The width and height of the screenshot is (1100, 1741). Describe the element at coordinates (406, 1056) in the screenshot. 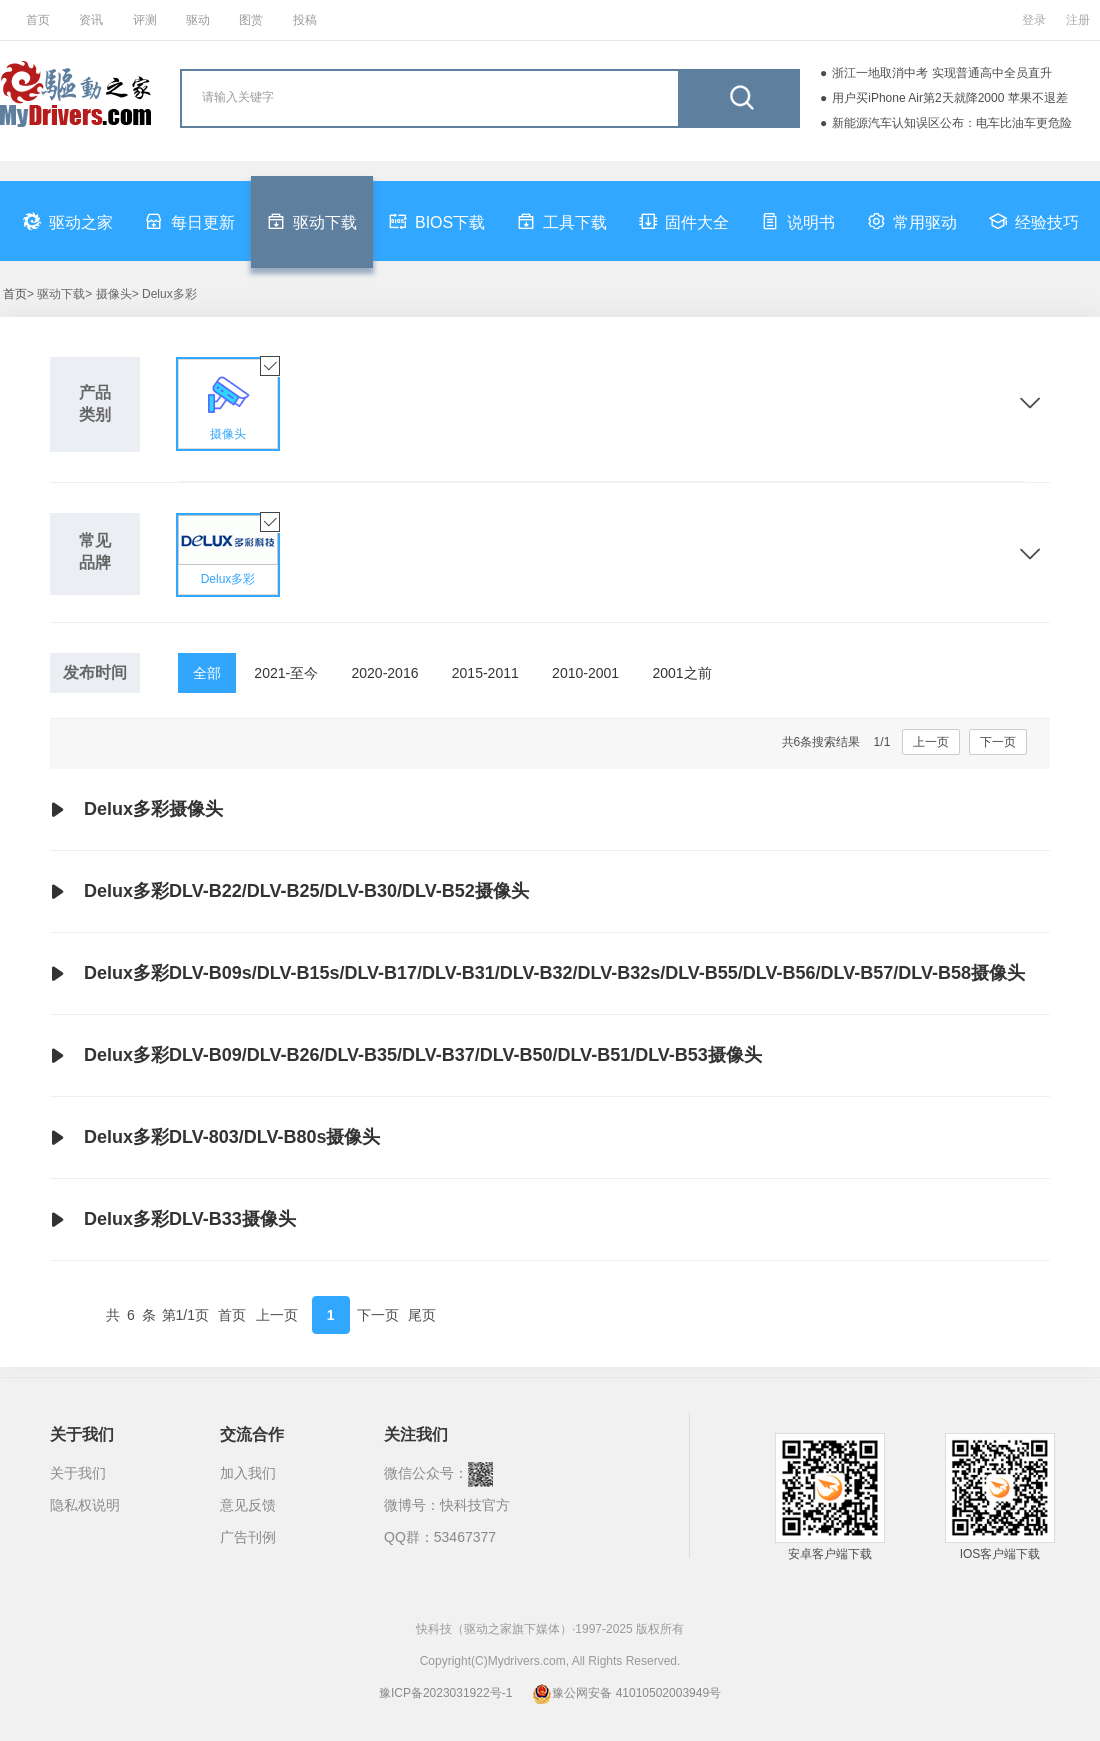

I see `Delux多彩DLV-B09/DLV-B26/DLV-B35/DLV-B37/DLV-B50/DLV-B51/DLV-B53摄像头` at that location.